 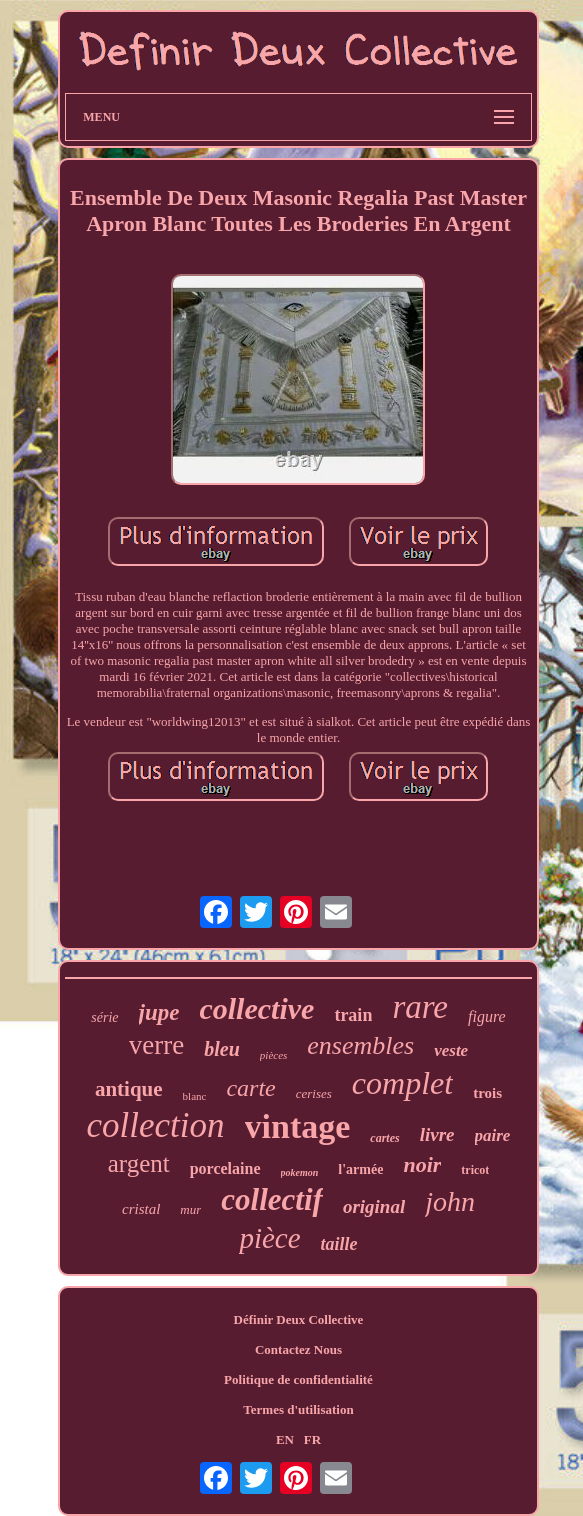 I want to click on argent, so click(x=139, y=1163).